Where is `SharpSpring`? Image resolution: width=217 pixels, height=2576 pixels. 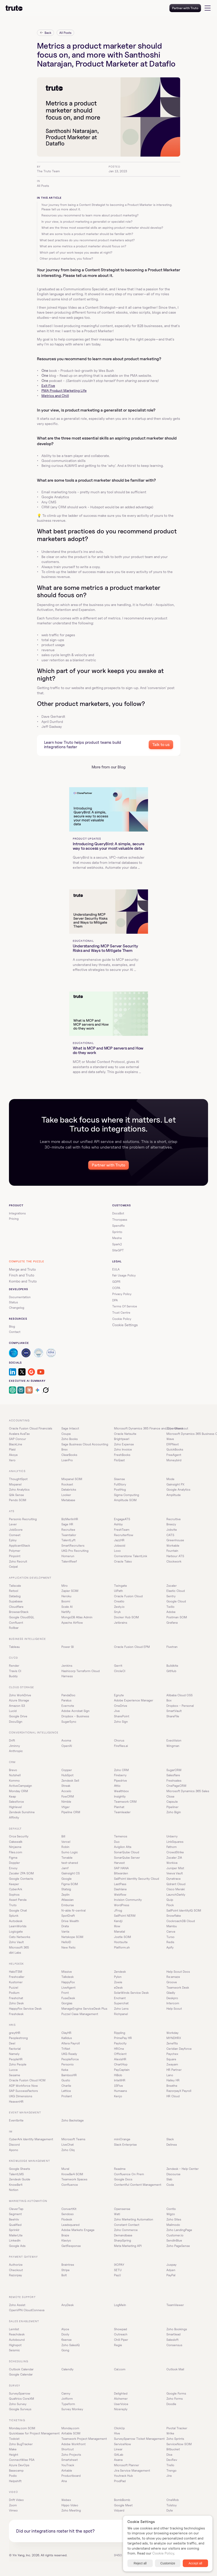
SharpSpring is located at coordinates (122, 2240).